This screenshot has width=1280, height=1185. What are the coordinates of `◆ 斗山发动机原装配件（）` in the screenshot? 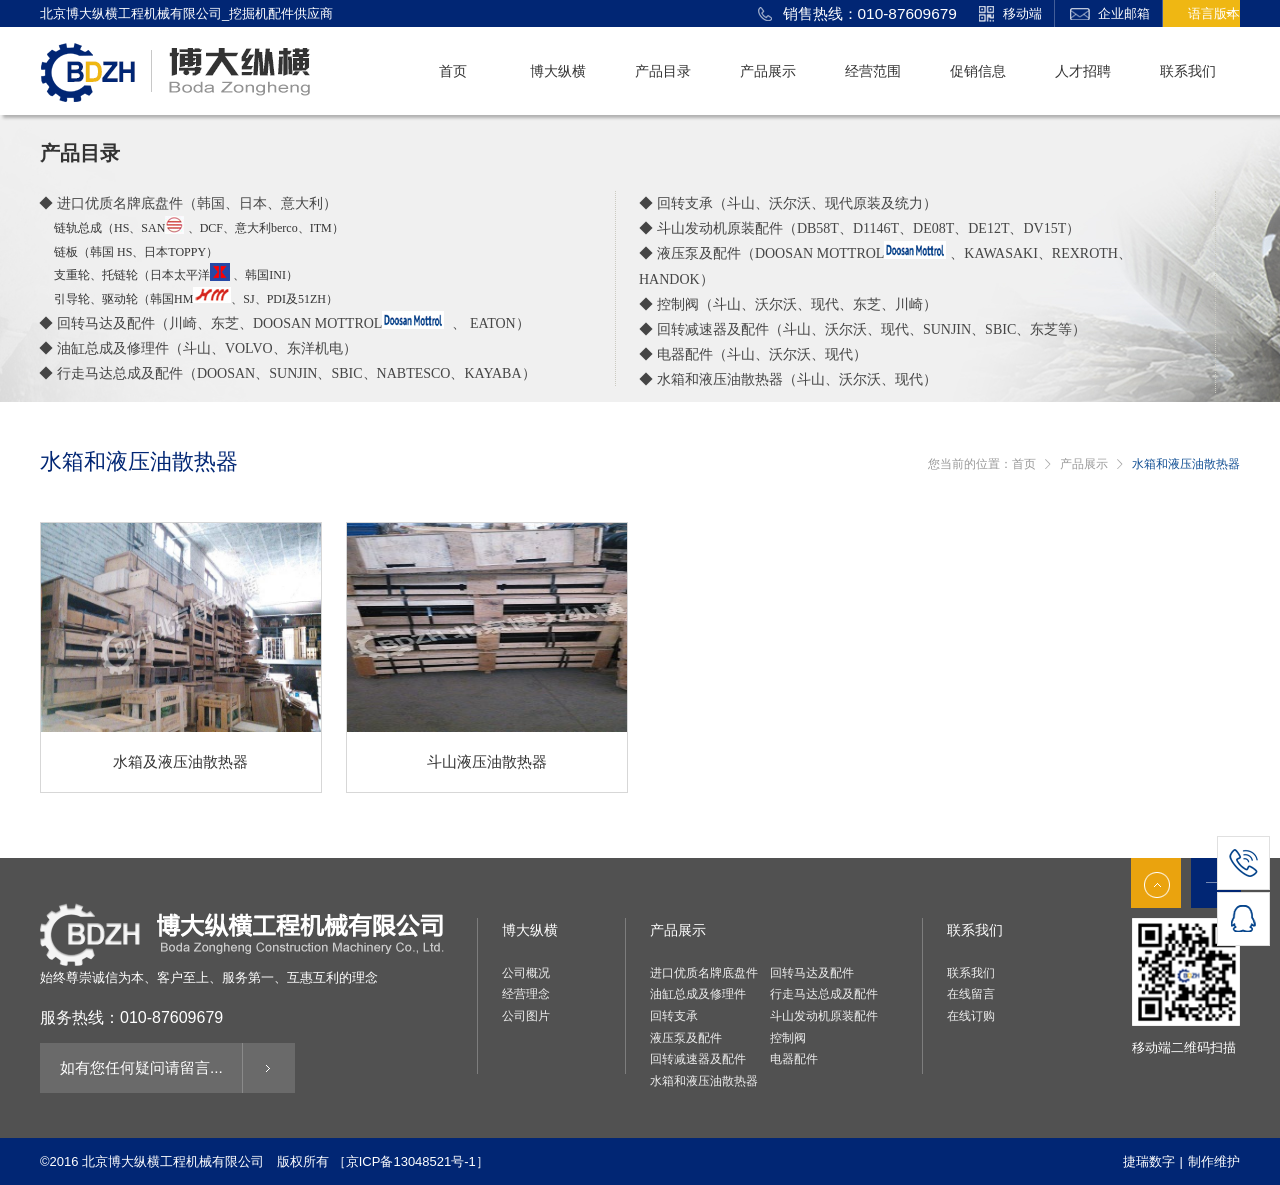 It's located at (859, 228).